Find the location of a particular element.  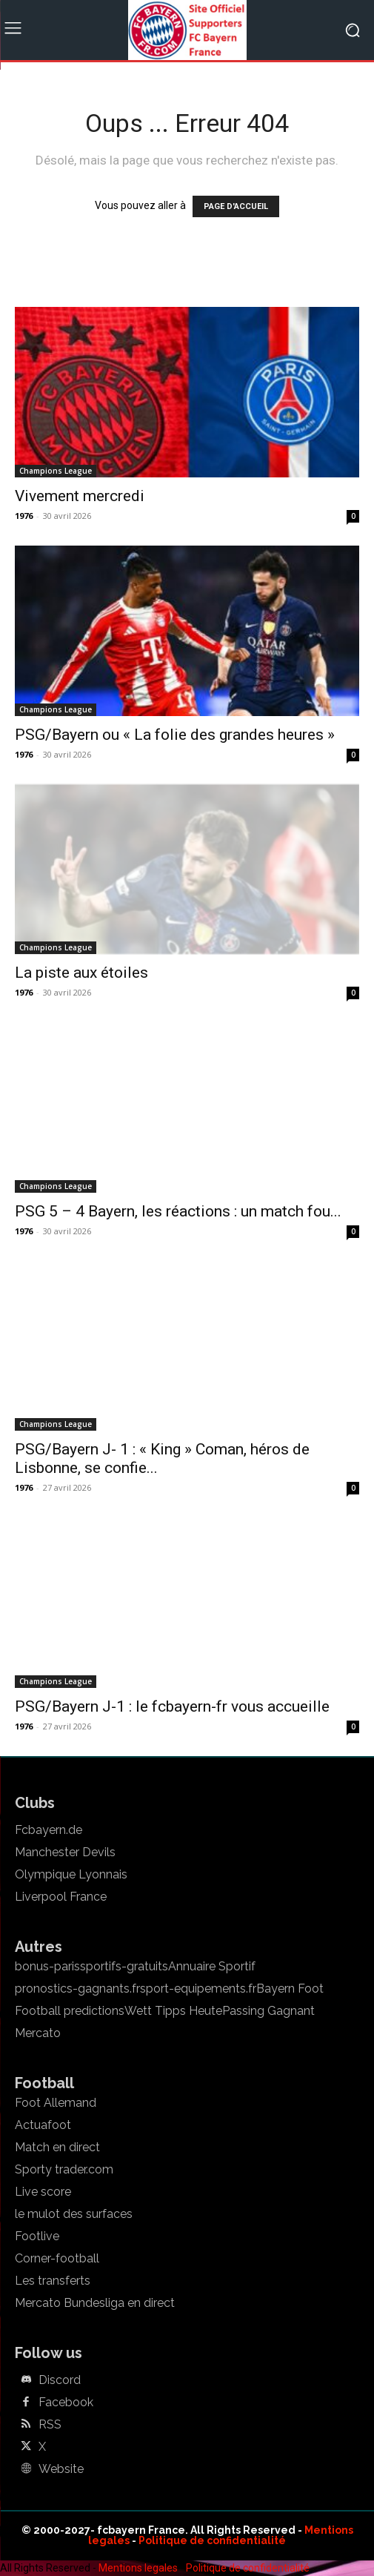

PSG 5 – 4 Bayern, les réactions : un match fou... is located at coordinates (178, 1211).